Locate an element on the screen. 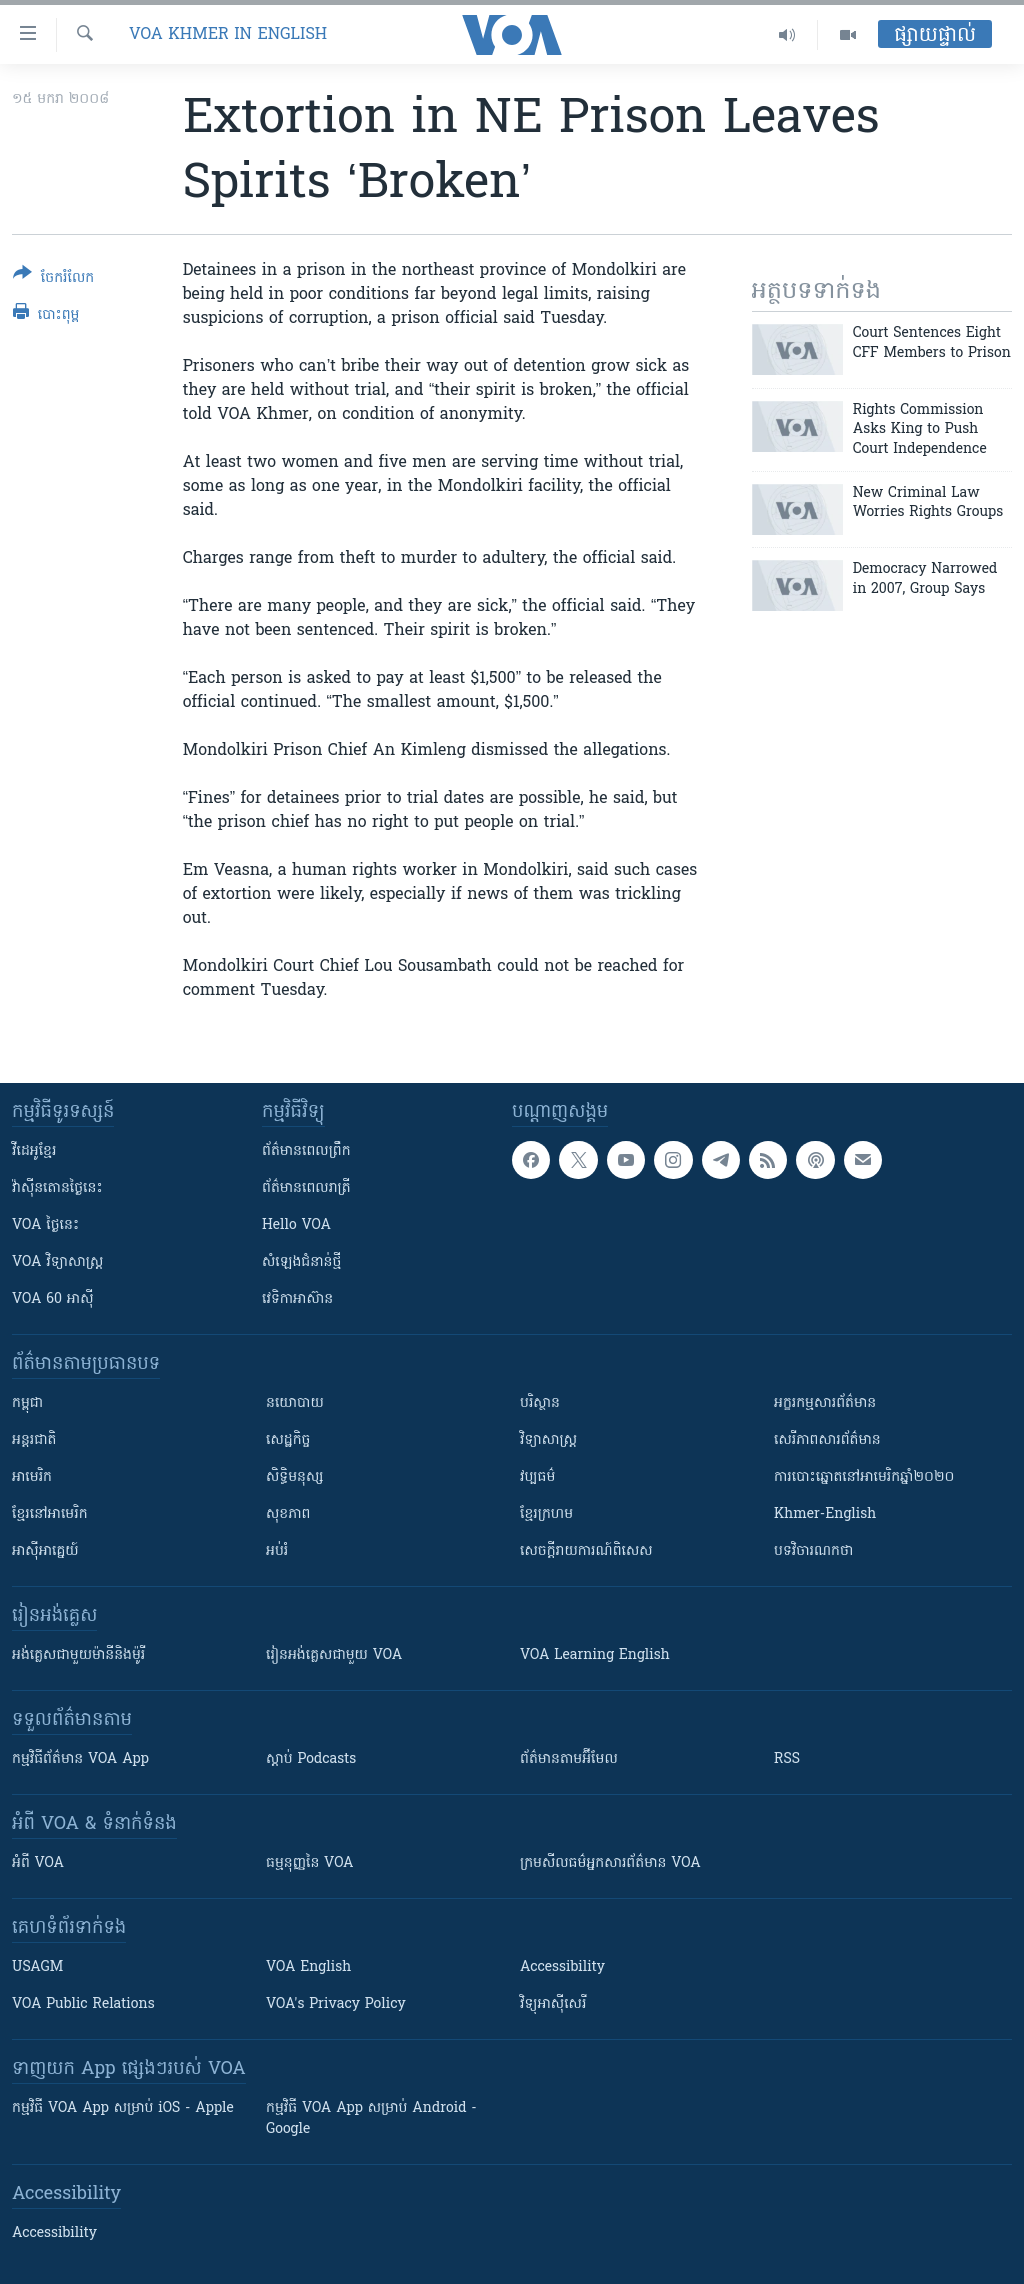  VOA ថ្ងៃនេះ is located at coordinates (45, 1225).